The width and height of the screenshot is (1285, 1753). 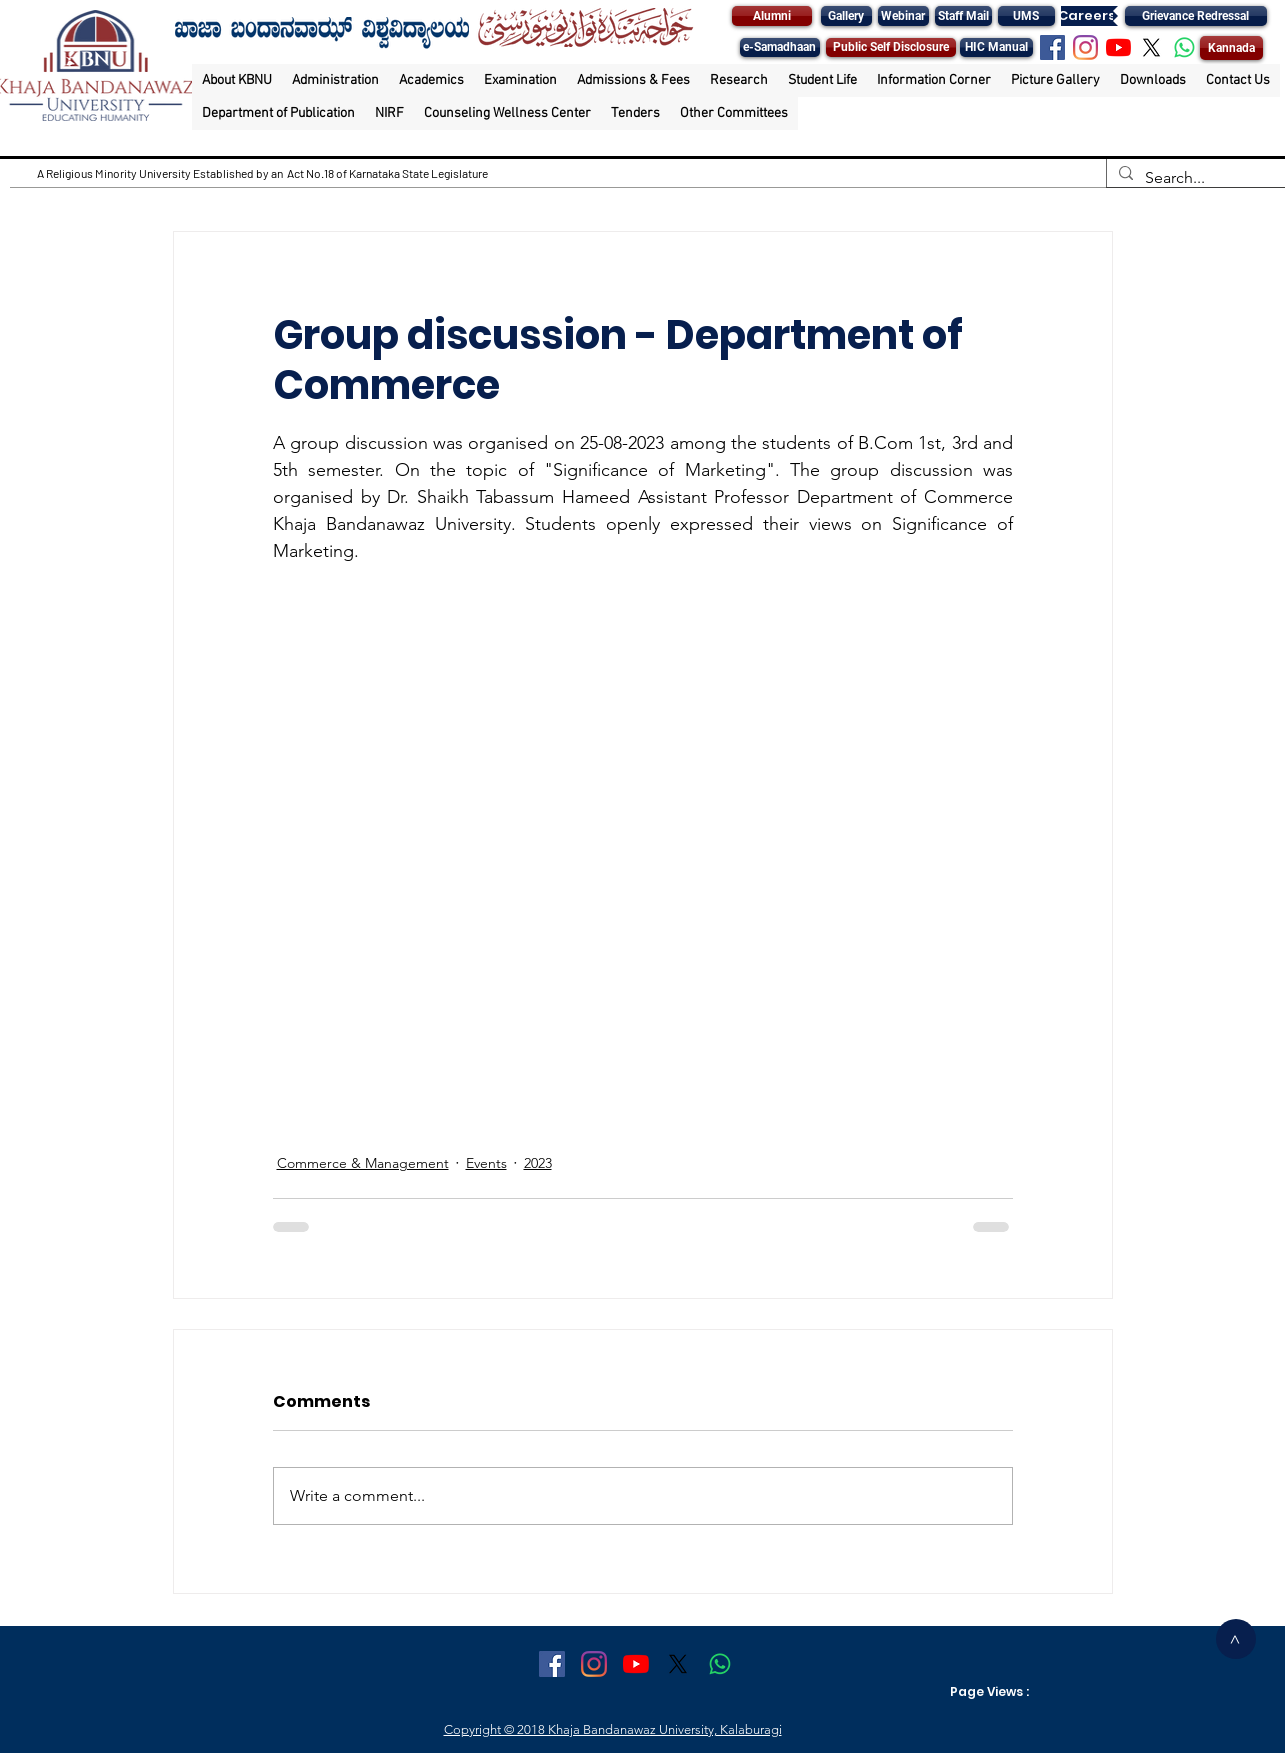 What do you see at coordinates (1052, 47) in the screenshot?
I see `[Facebook Social Icon]` at bounding box center [1052, 47].